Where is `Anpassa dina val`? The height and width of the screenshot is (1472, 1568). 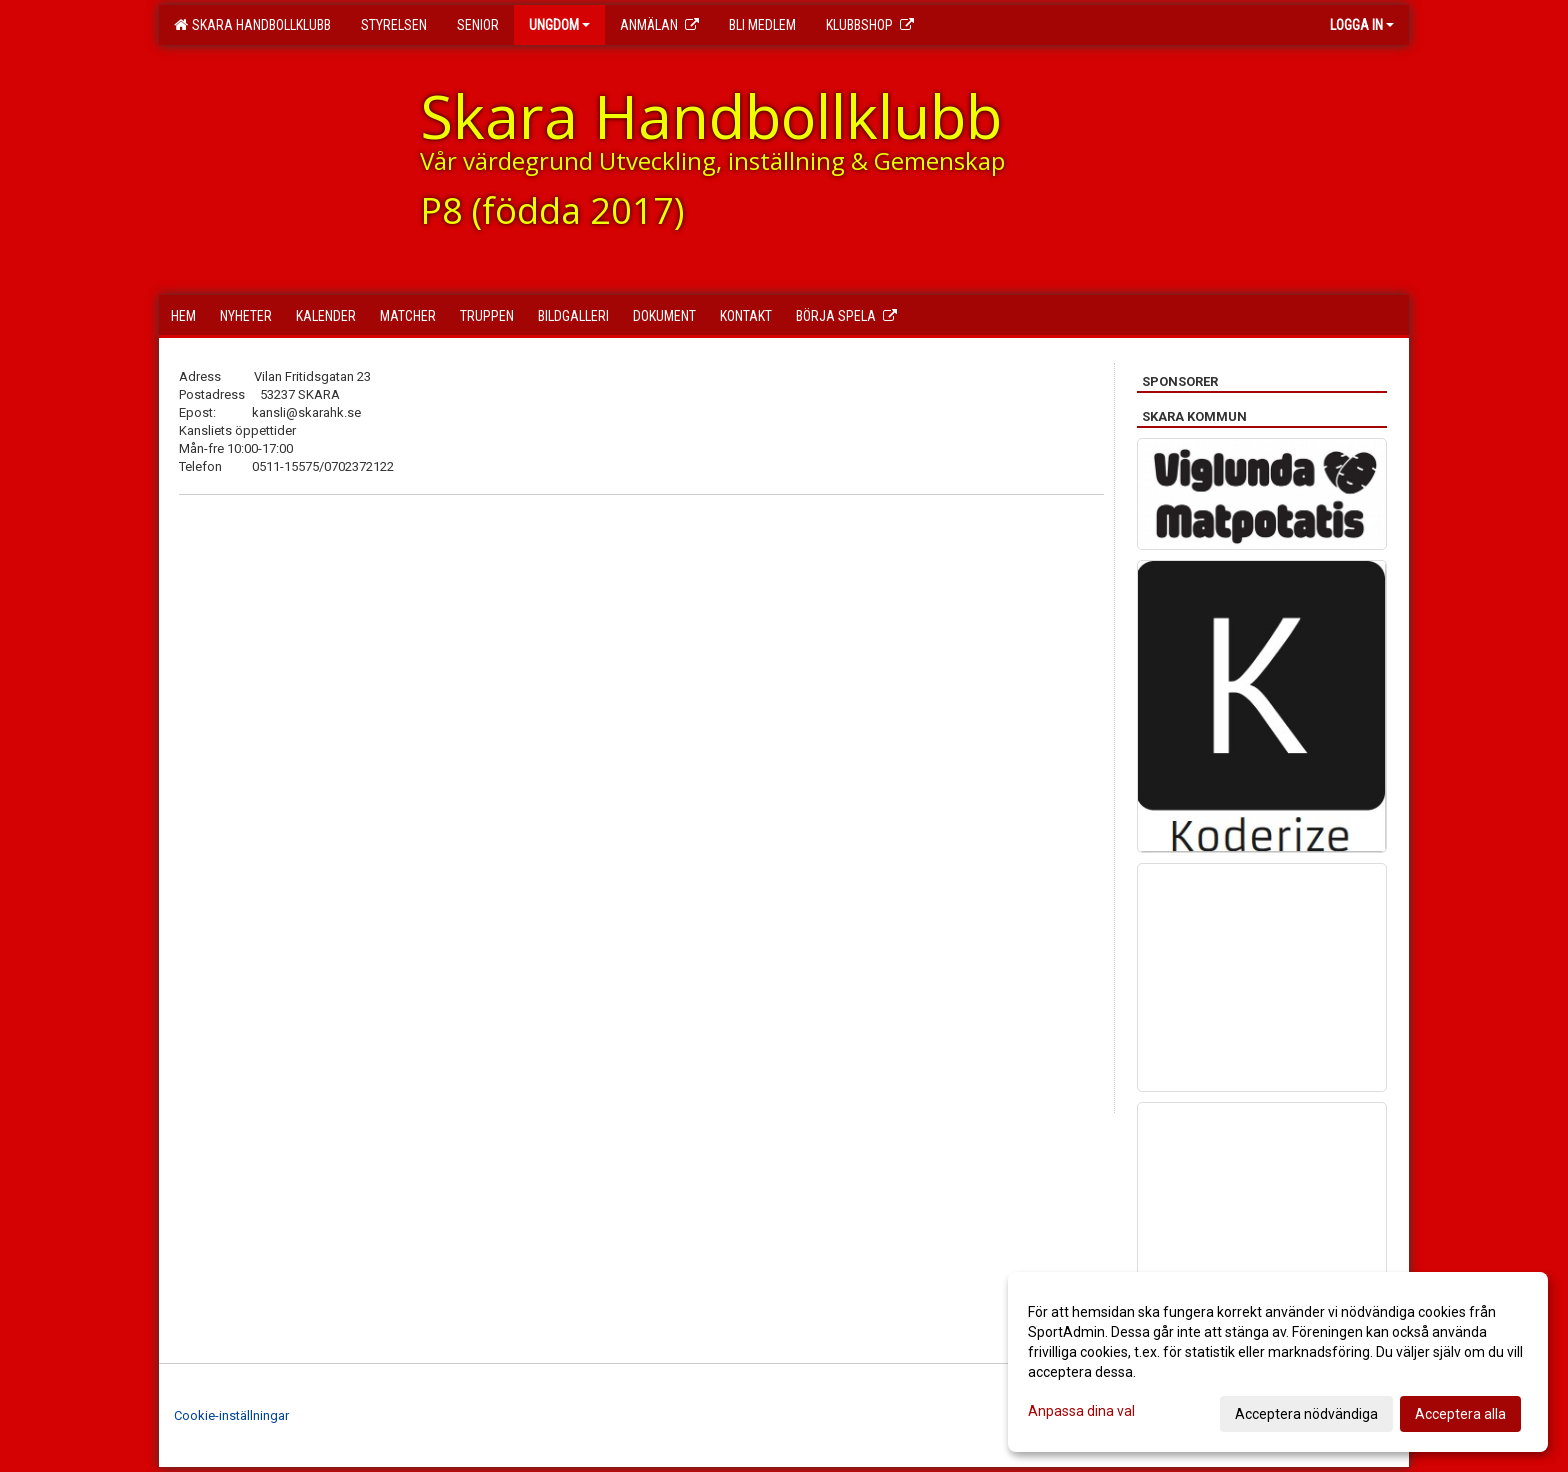
Anpassa dina val is located at coordinates (1081, 1411).